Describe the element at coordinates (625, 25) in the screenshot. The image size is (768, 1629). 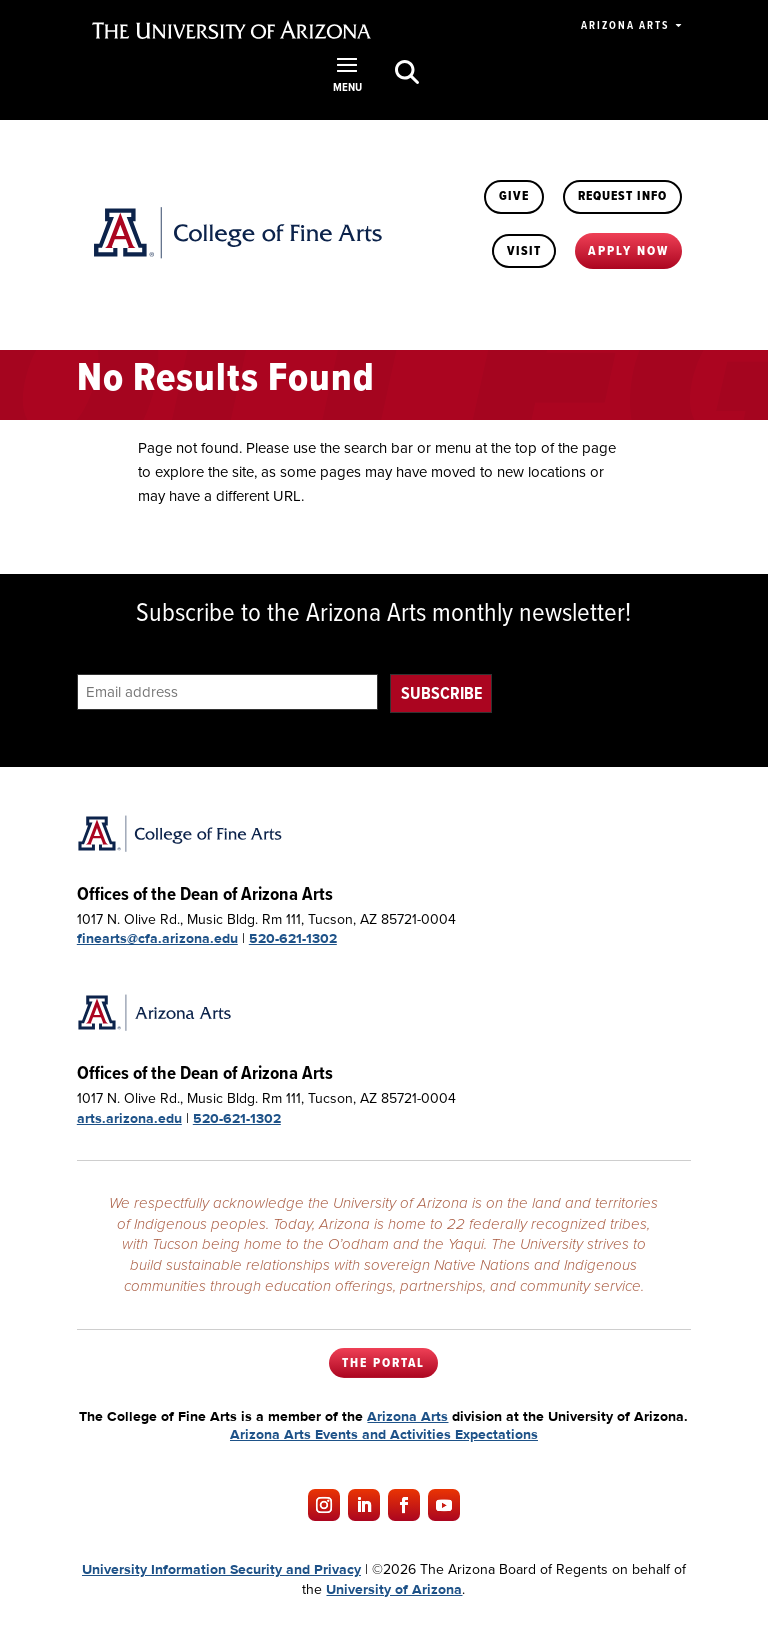
I see `Arizona Arts` at that location.